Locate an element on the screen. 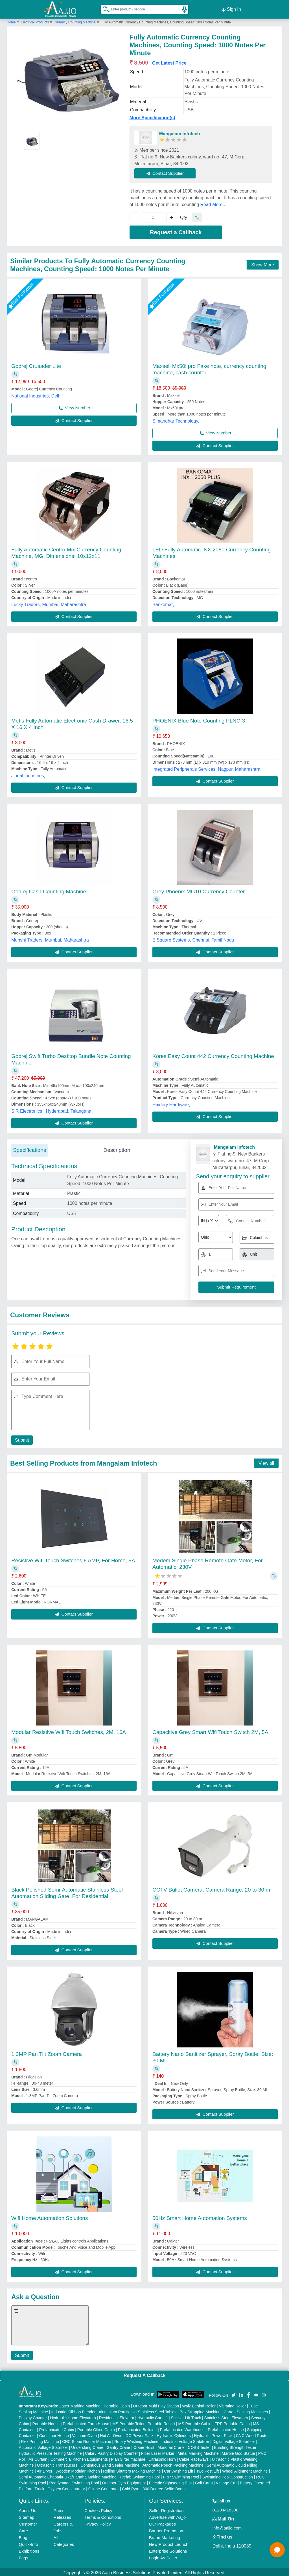 Image resolution: width=289 pixels, height=2576 pixels. Underslung Crane is located at coordinates (87, 2446).